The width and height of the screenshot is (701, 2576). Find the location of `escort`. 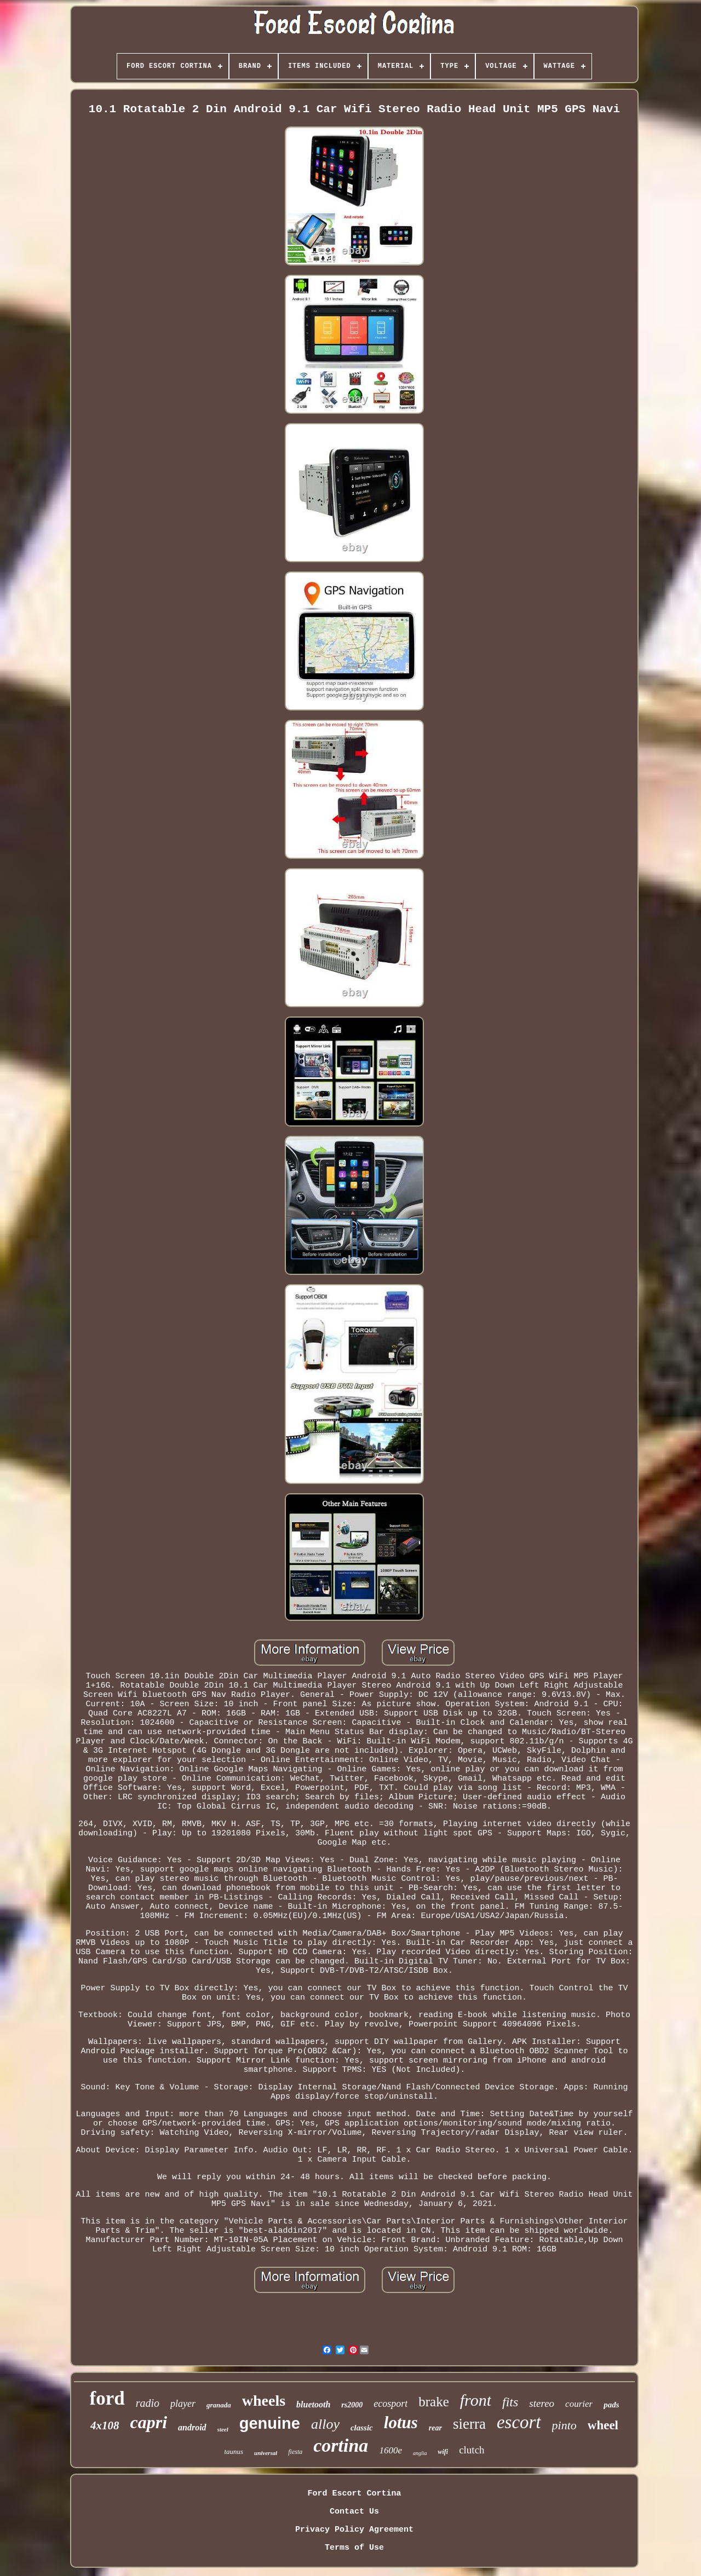

escort is located at coordinates (519, 2422).